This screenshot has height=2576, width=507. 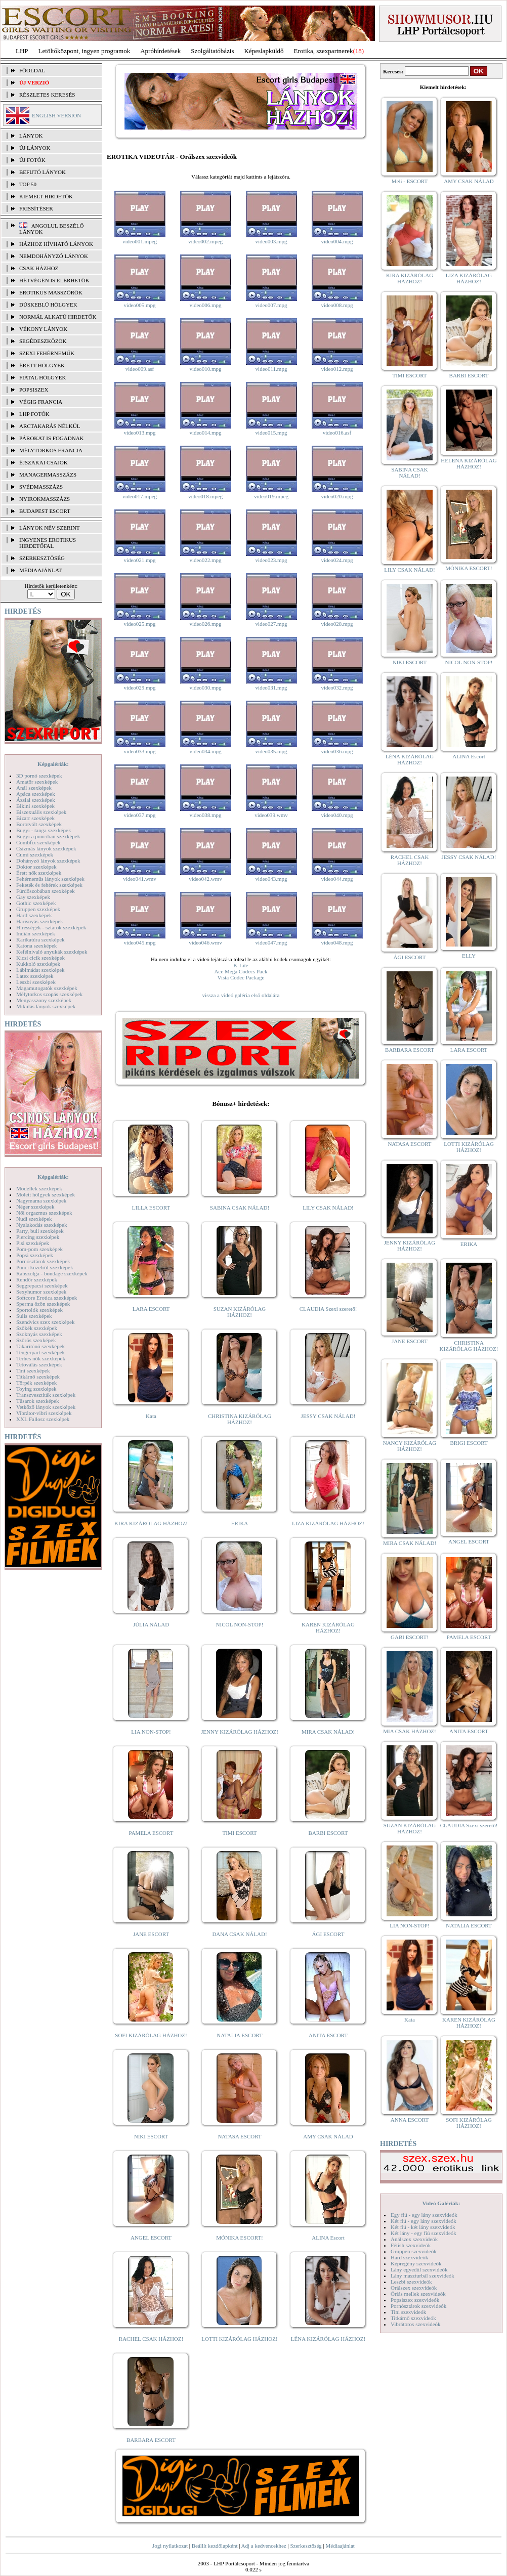 I want to click on Fétish szexvideók, so click(x=411, y=2245).